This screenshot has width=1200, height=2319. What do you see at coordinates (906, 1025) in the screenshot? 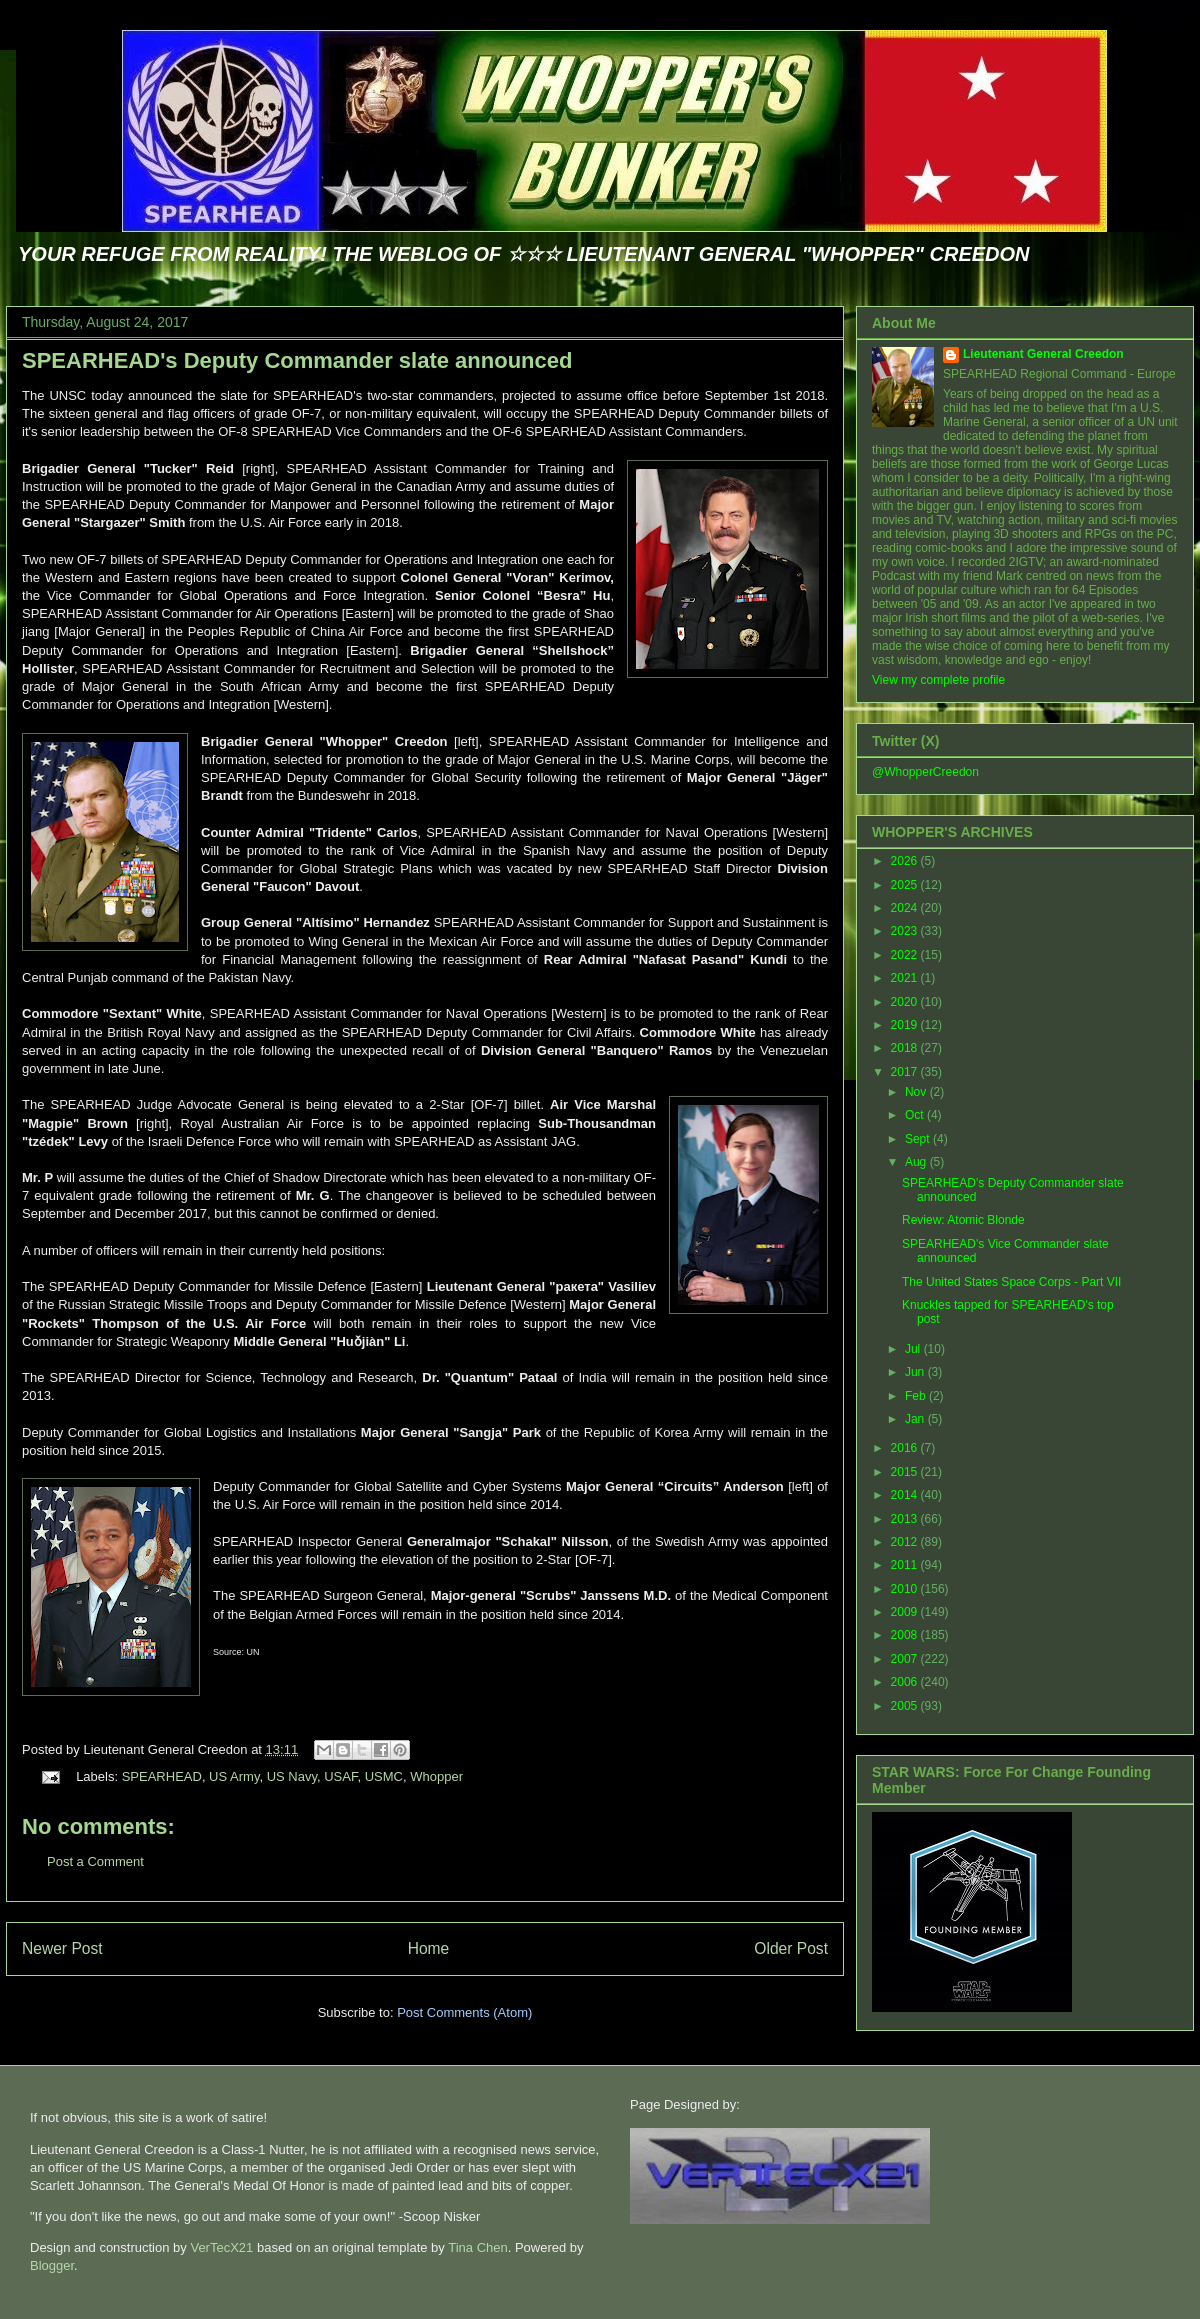
I see `2019` at bounding box center [906, 1025].